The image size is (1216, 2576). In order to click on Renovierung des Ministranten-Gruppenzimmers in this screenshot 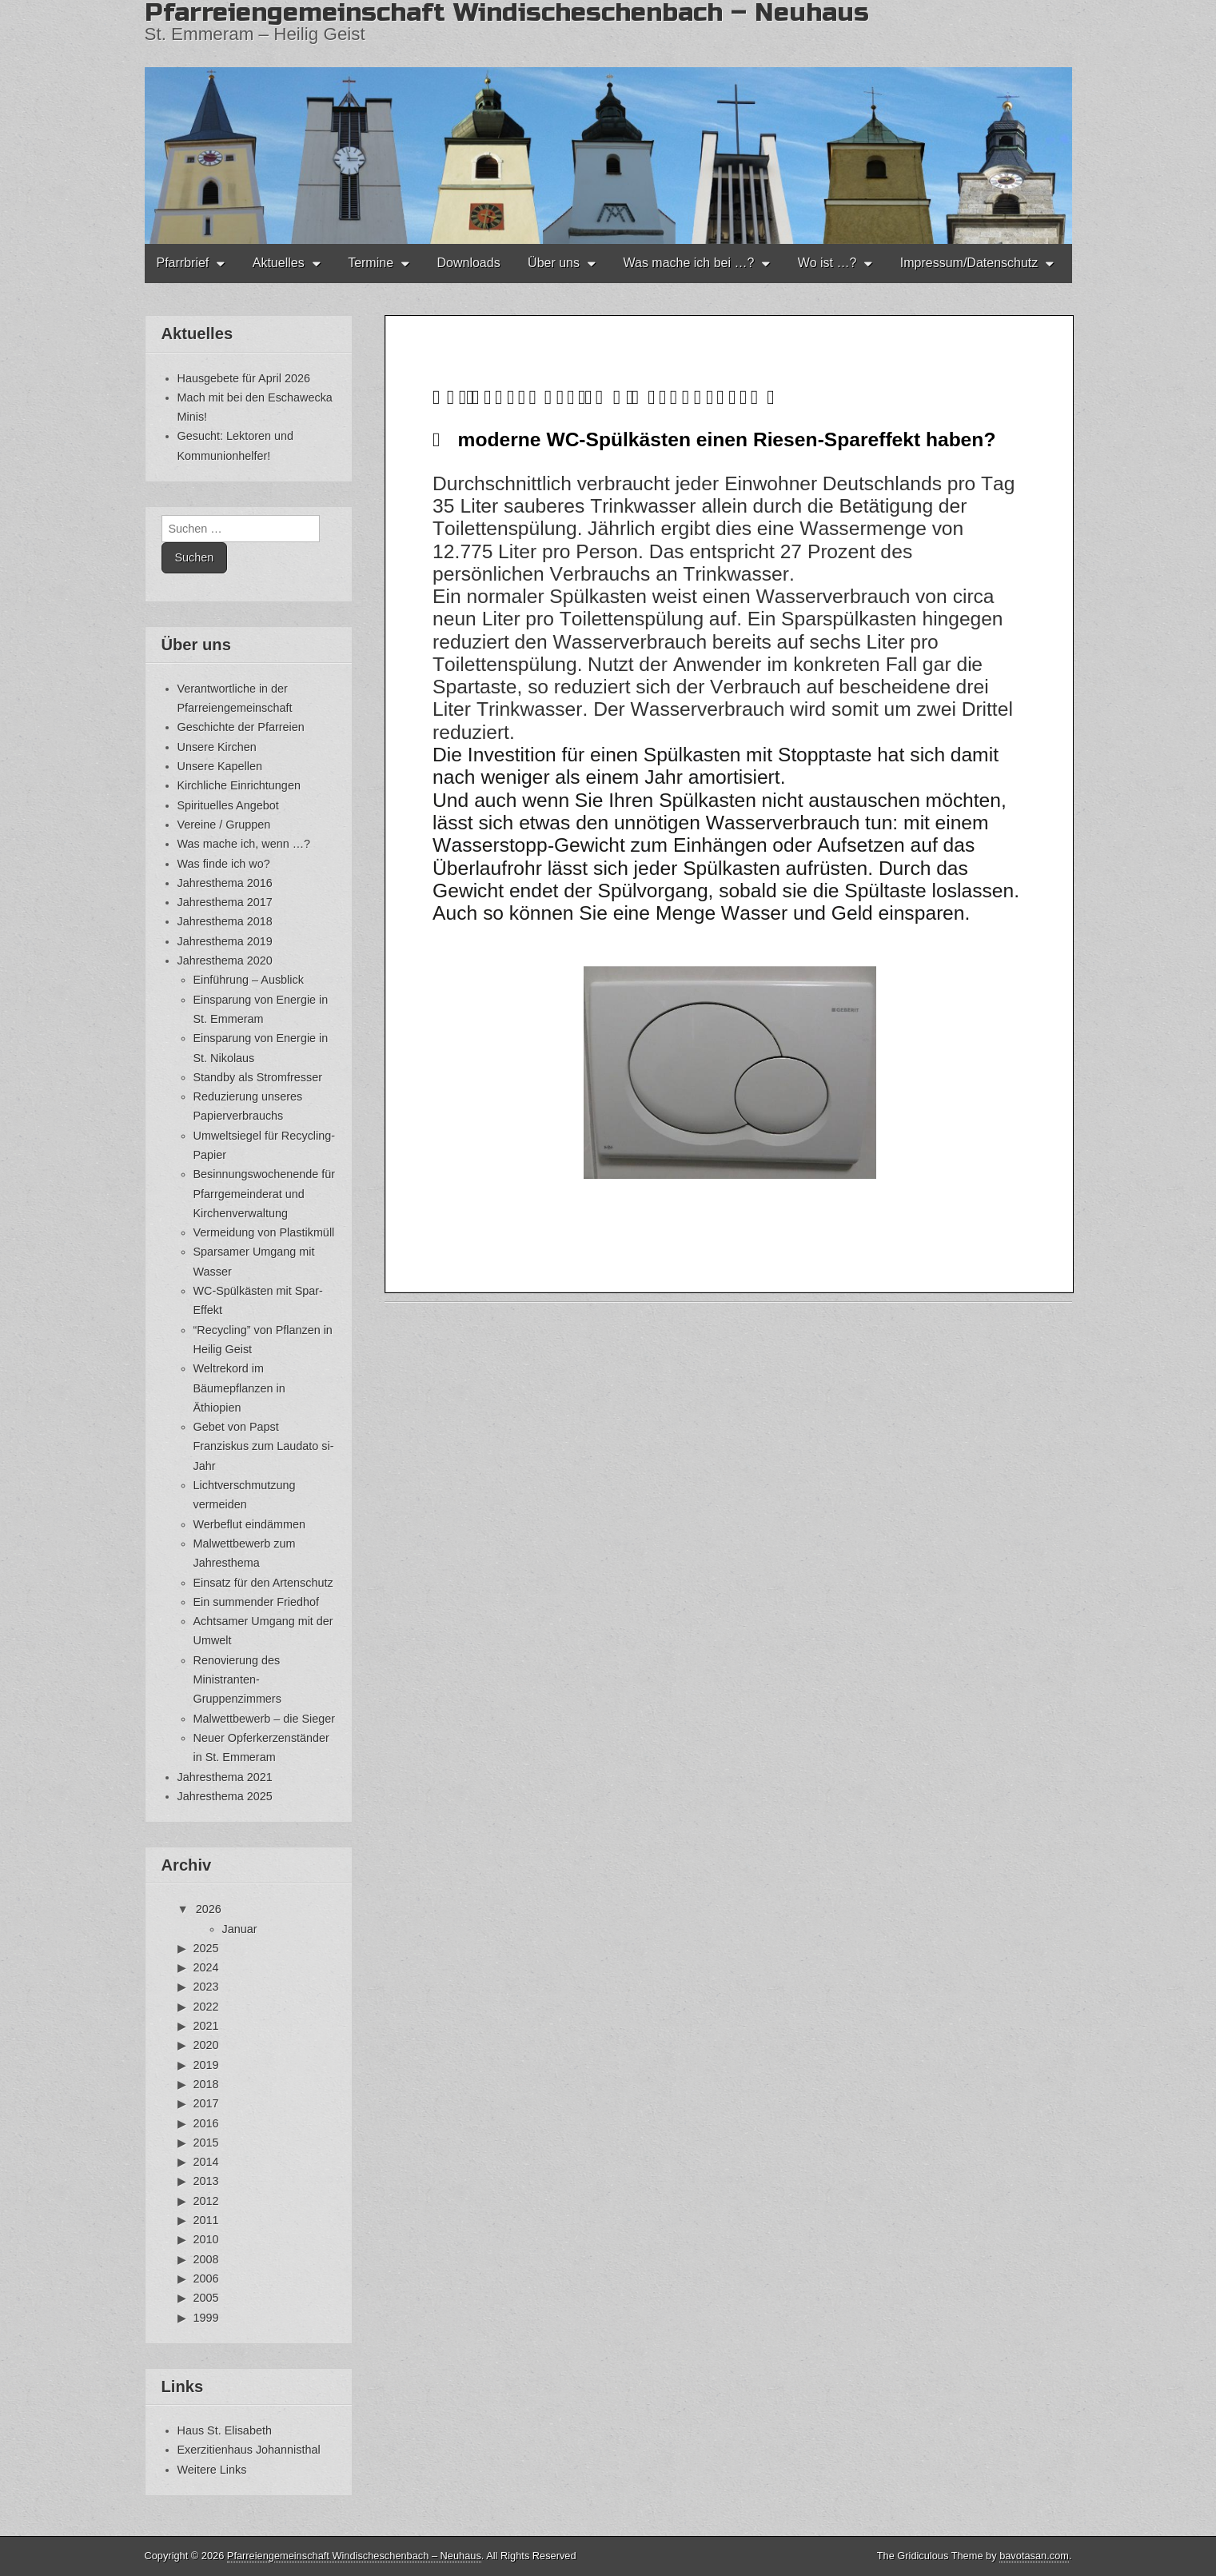, I will do `click(237, 1680)`.